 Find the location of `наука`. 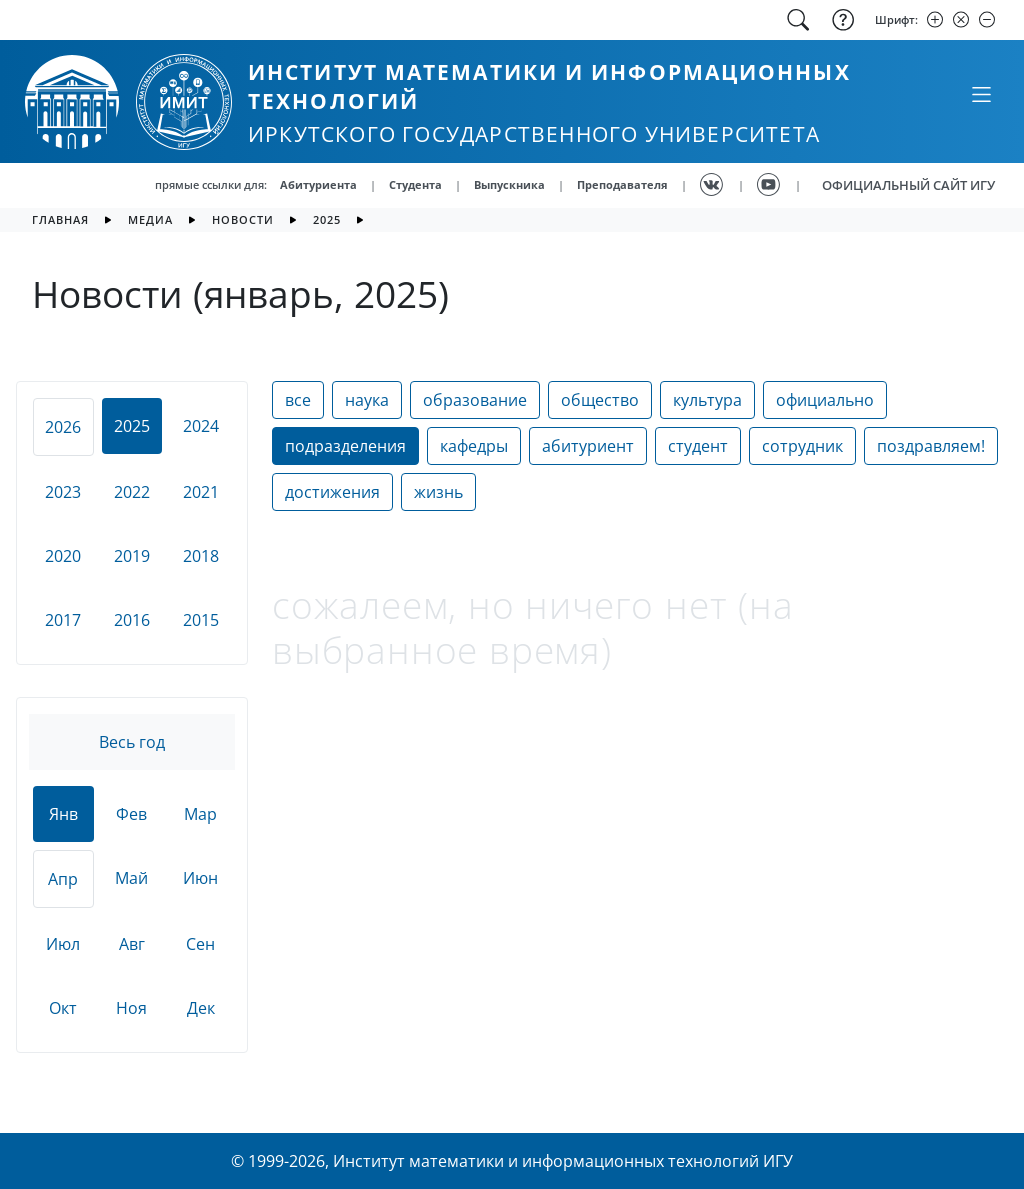

наука is located at coordinates (367, 400).